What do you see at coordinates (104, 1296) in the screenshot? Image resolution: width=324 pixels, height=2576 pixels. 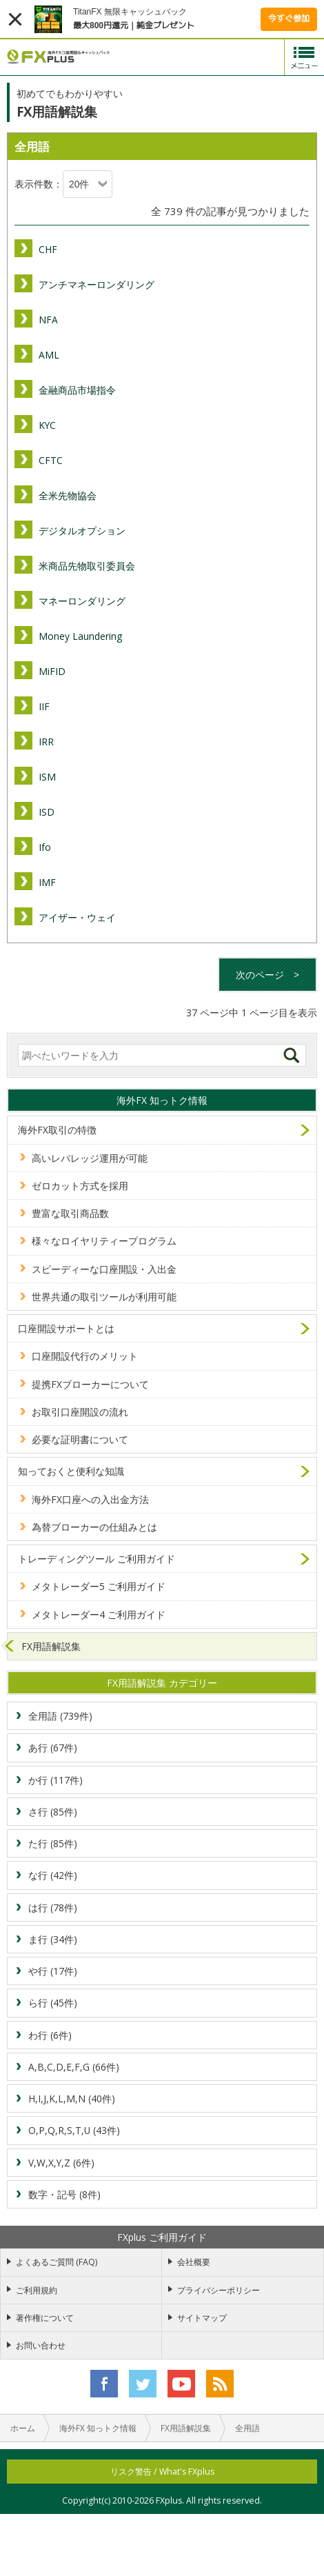 I see `世界共通の取引ツールが利用可能` at bounding box center [104, 1296].